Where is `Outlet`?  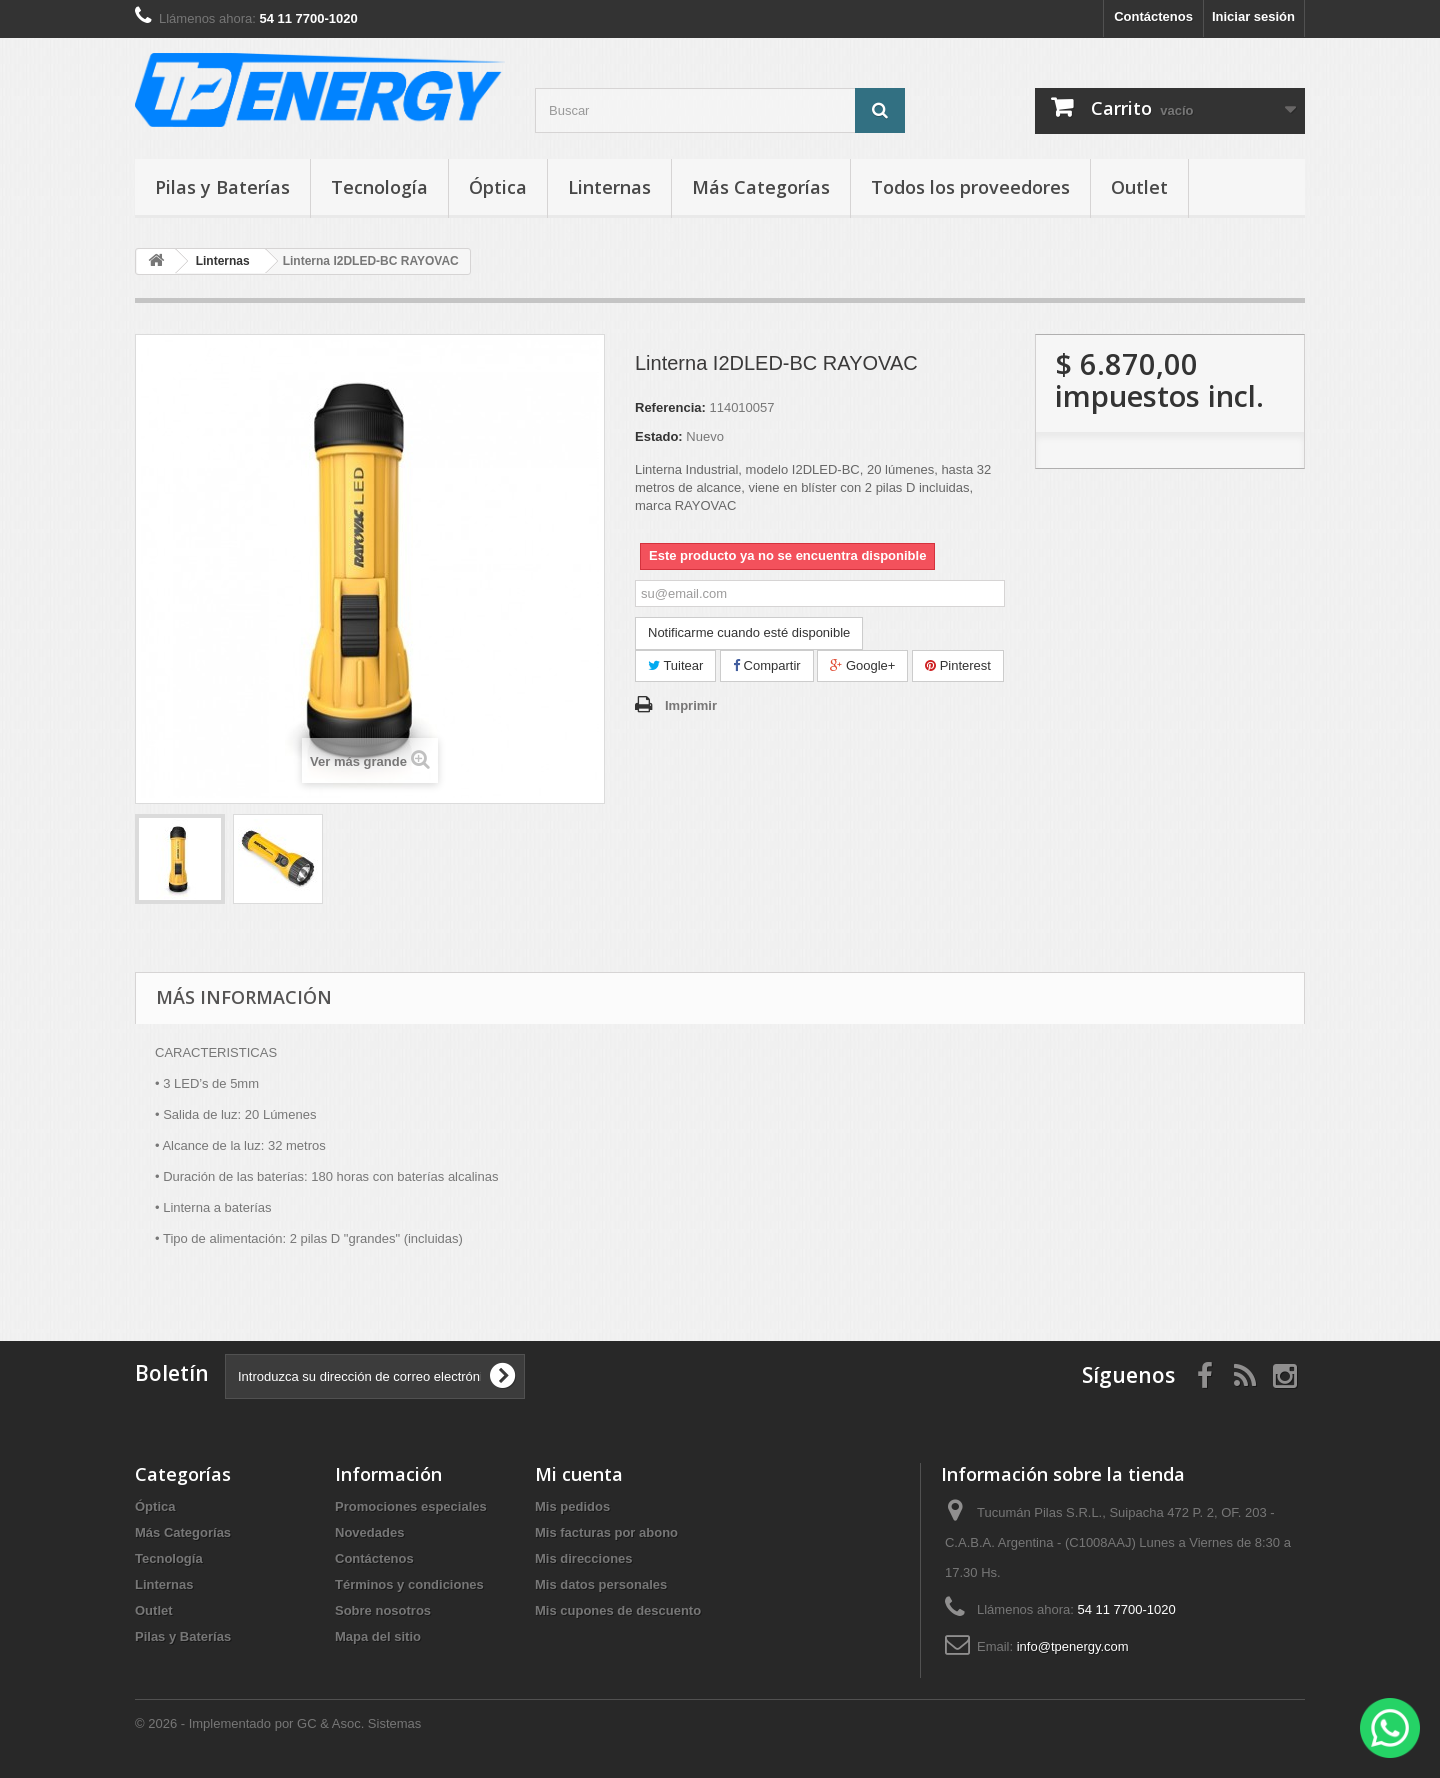
Outlet is located at coordinates (1139, 187).